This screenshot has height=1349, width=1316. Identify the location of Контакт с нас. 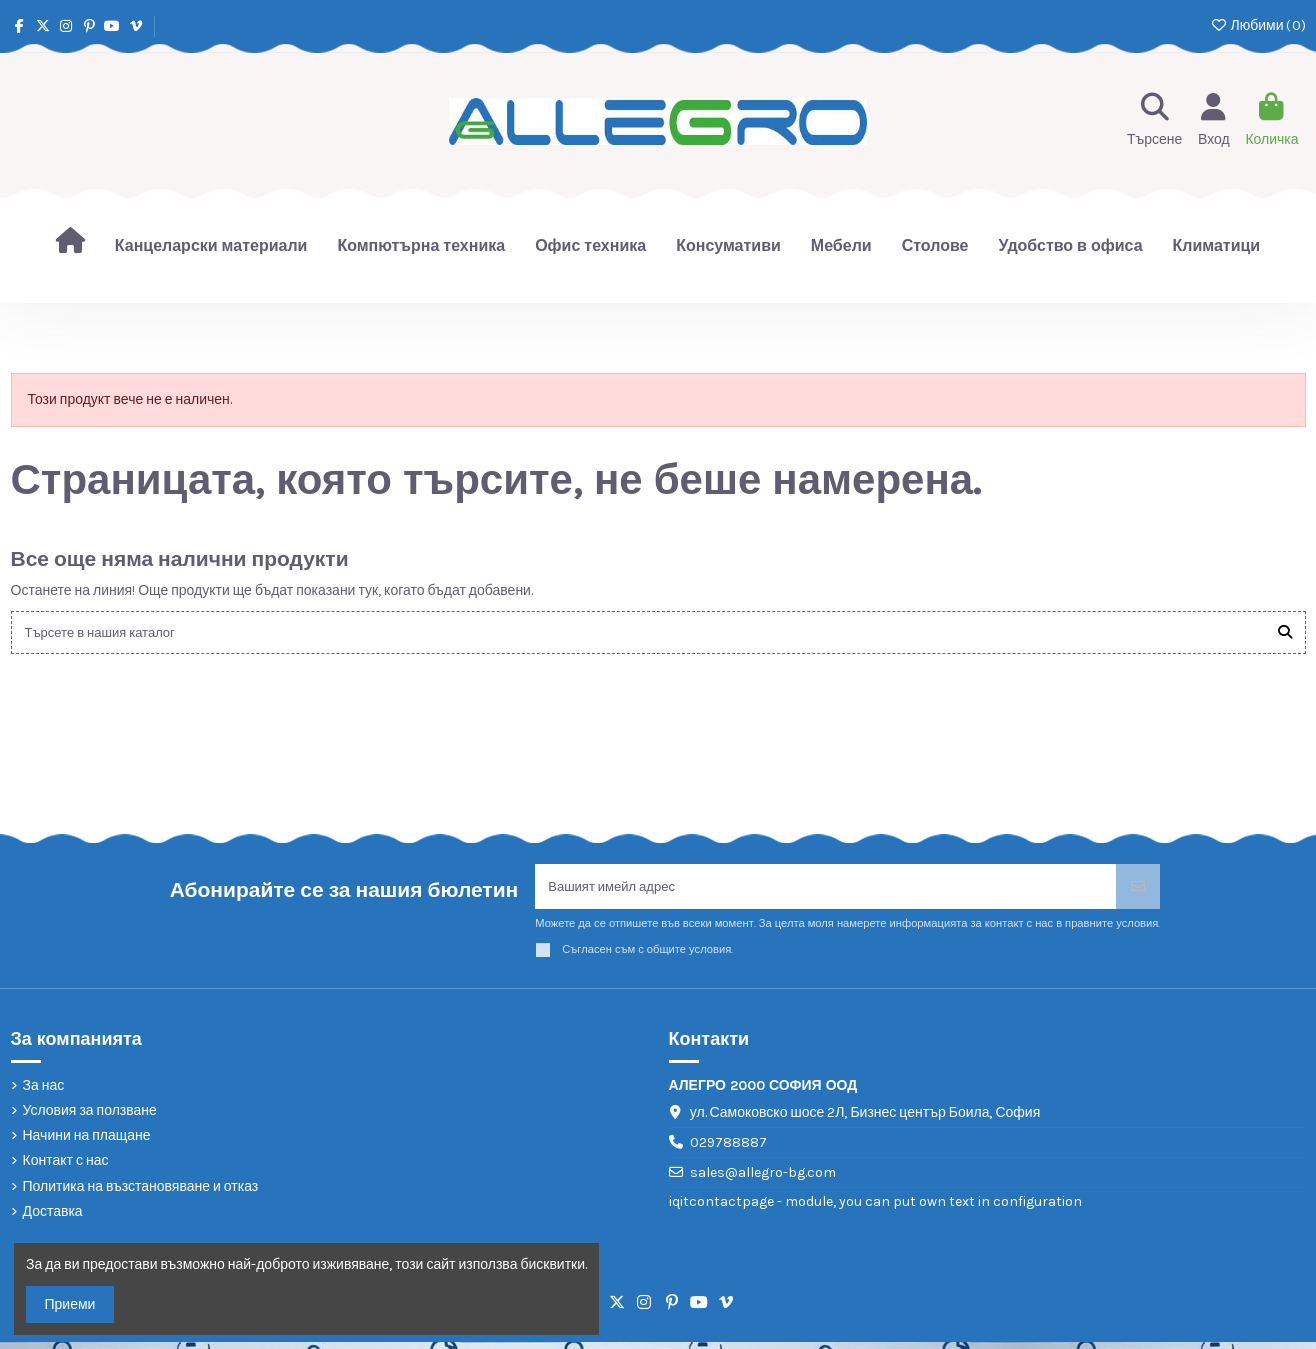
(66, 1167).